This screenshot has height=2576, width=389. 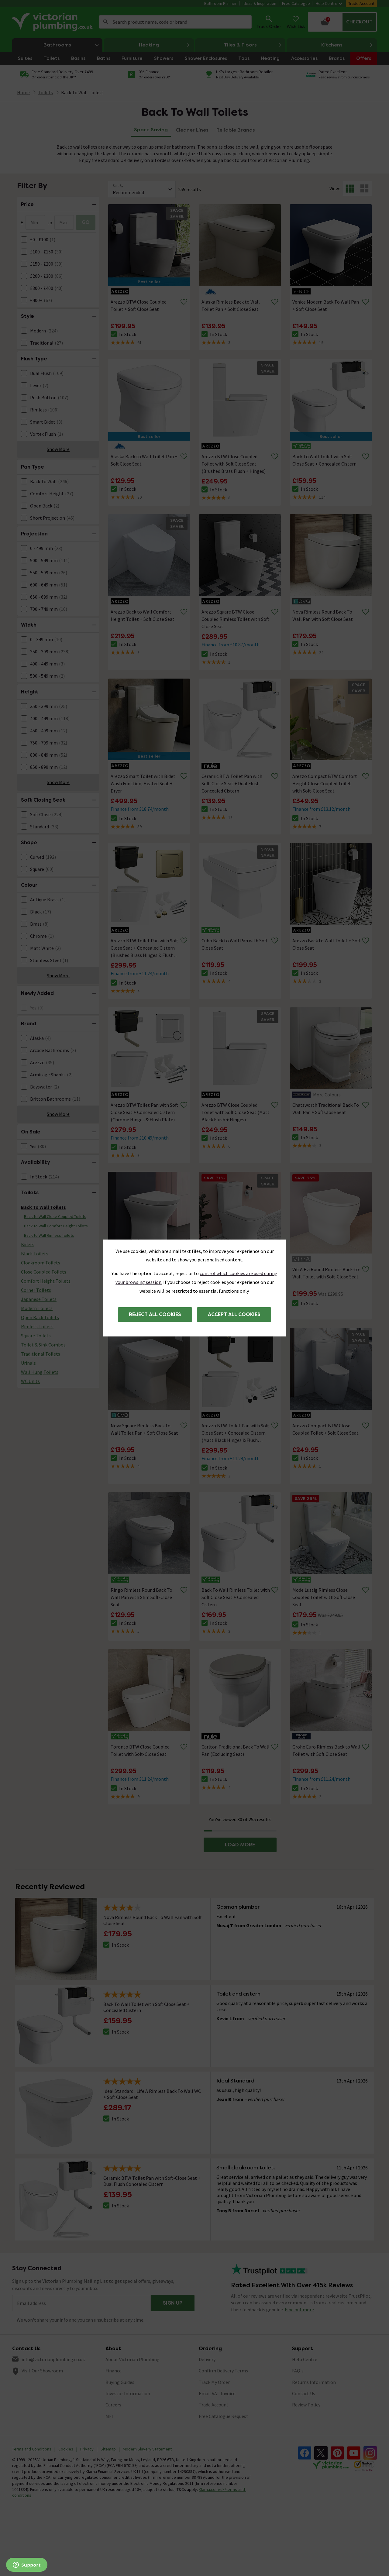 I want to click on Accept all cookies, so click(x=234, y=1314).